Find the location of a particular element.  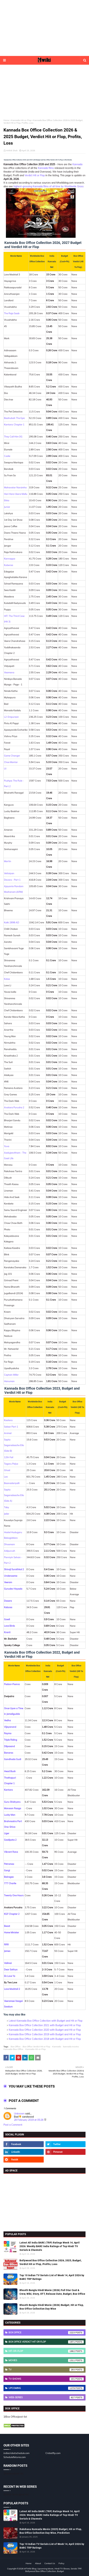

Policy is located at coordinates (61, 2563).